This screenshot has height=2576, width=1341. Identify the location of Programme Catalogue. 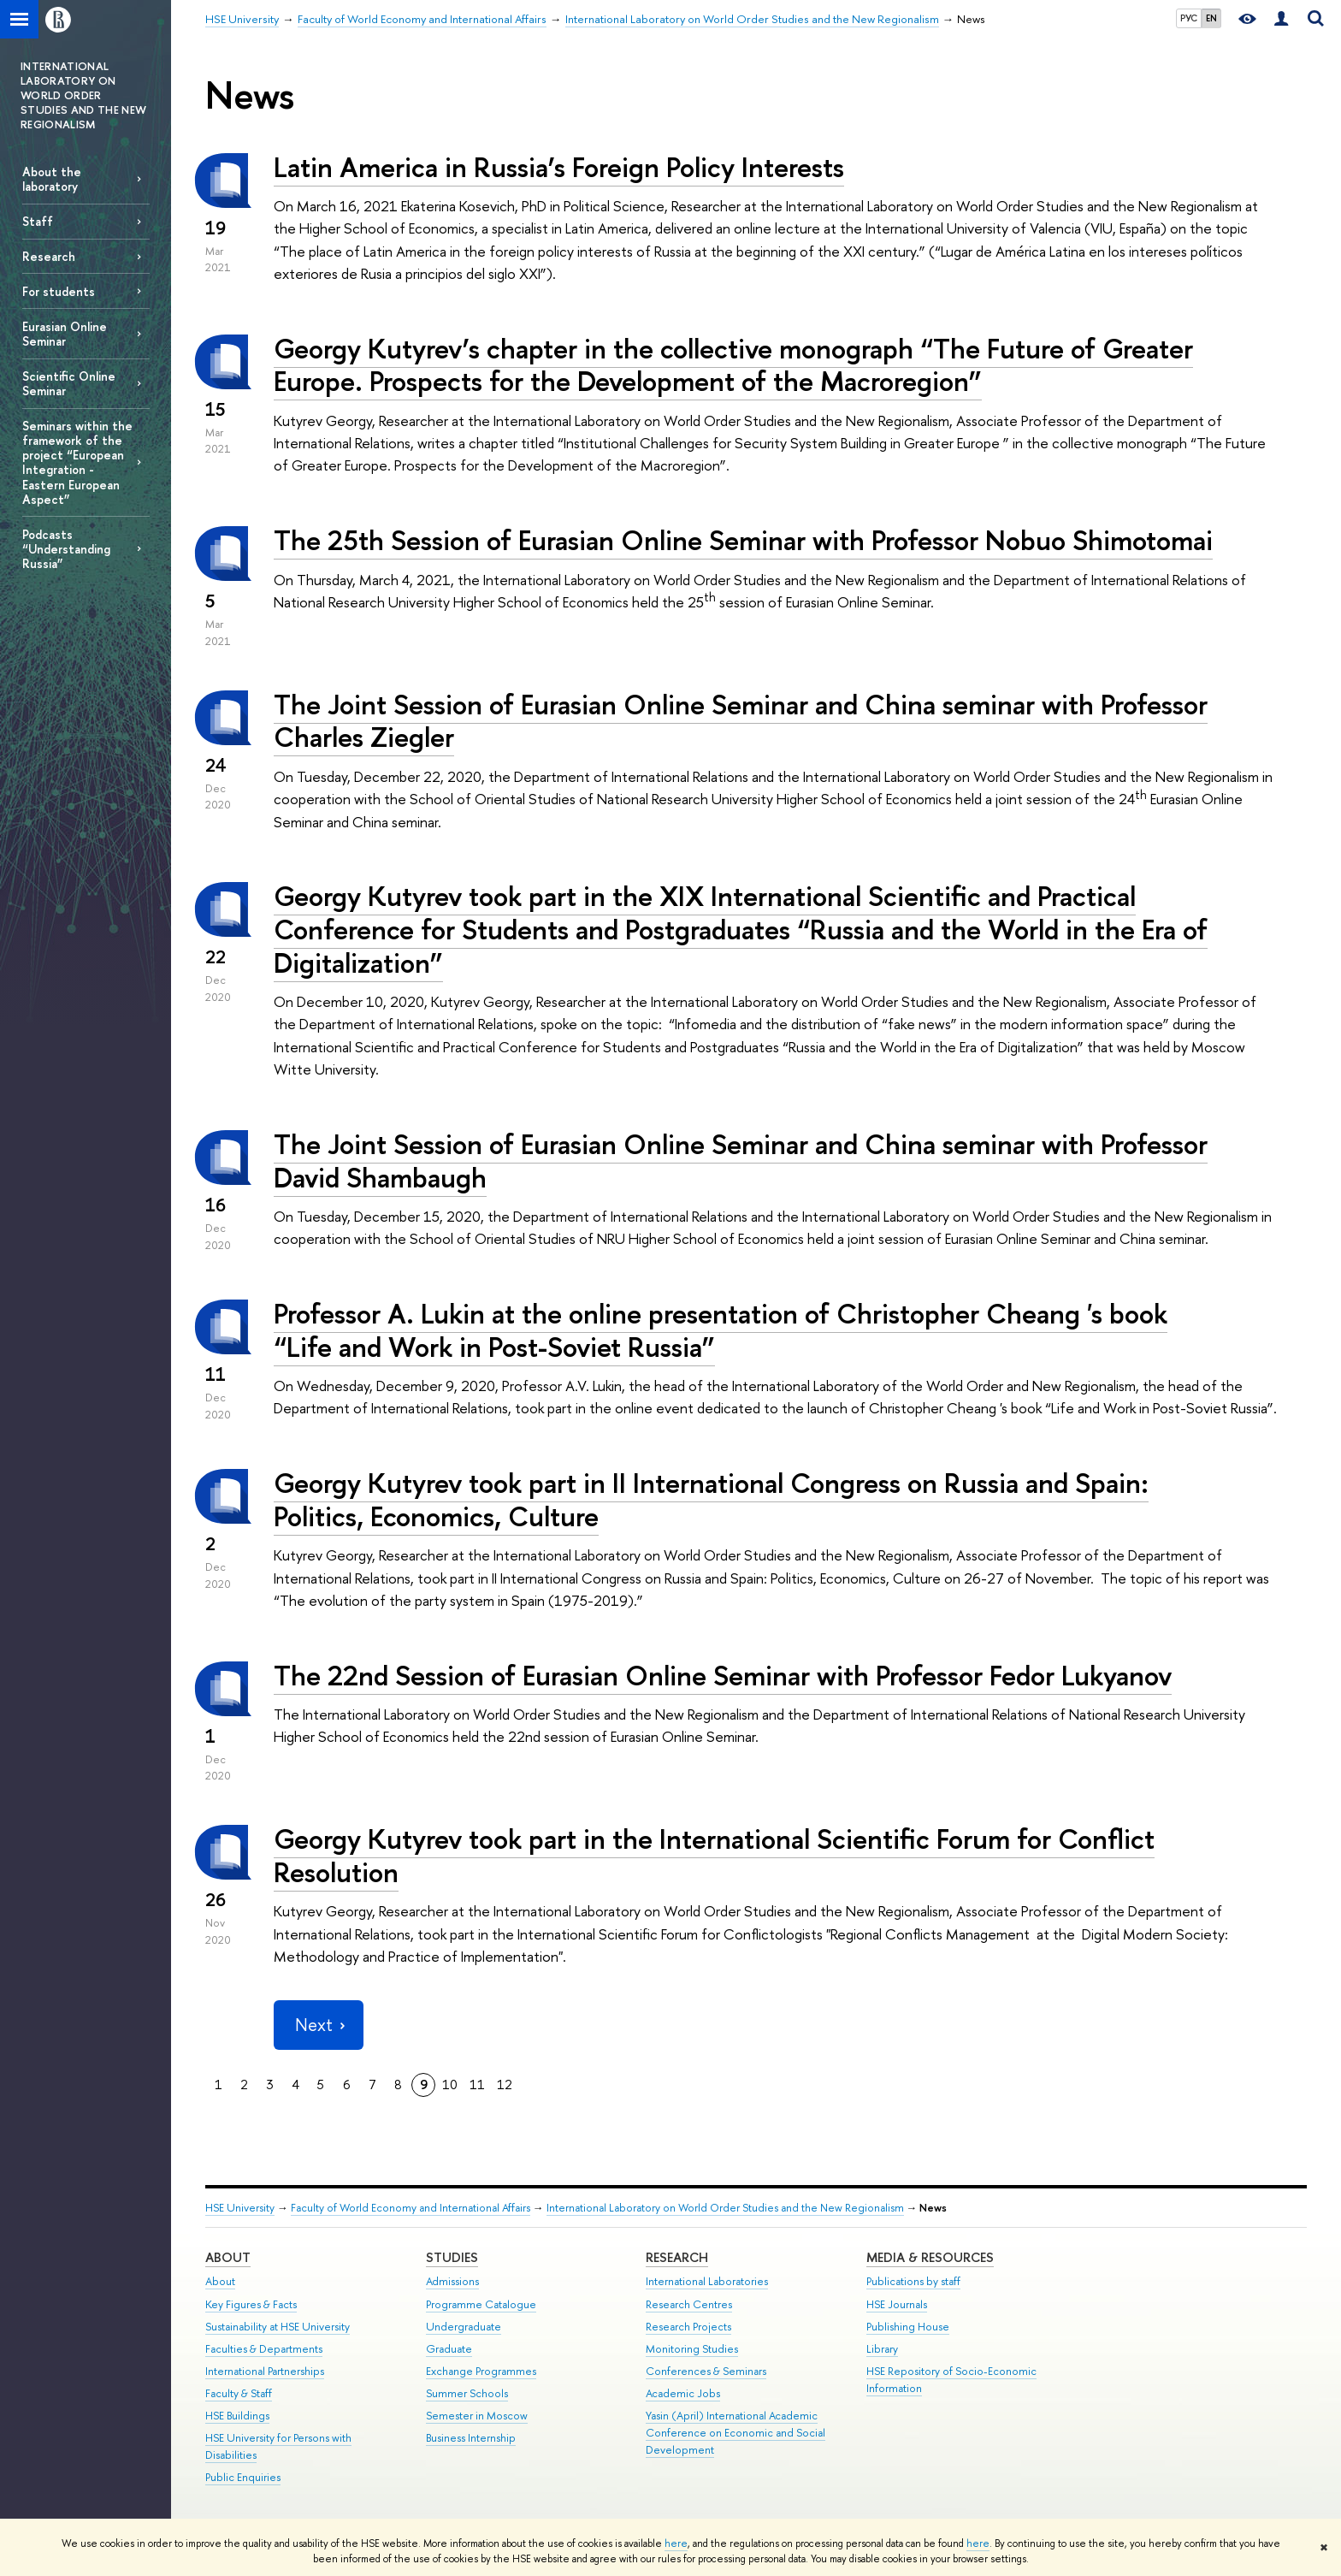
(481, 2304).